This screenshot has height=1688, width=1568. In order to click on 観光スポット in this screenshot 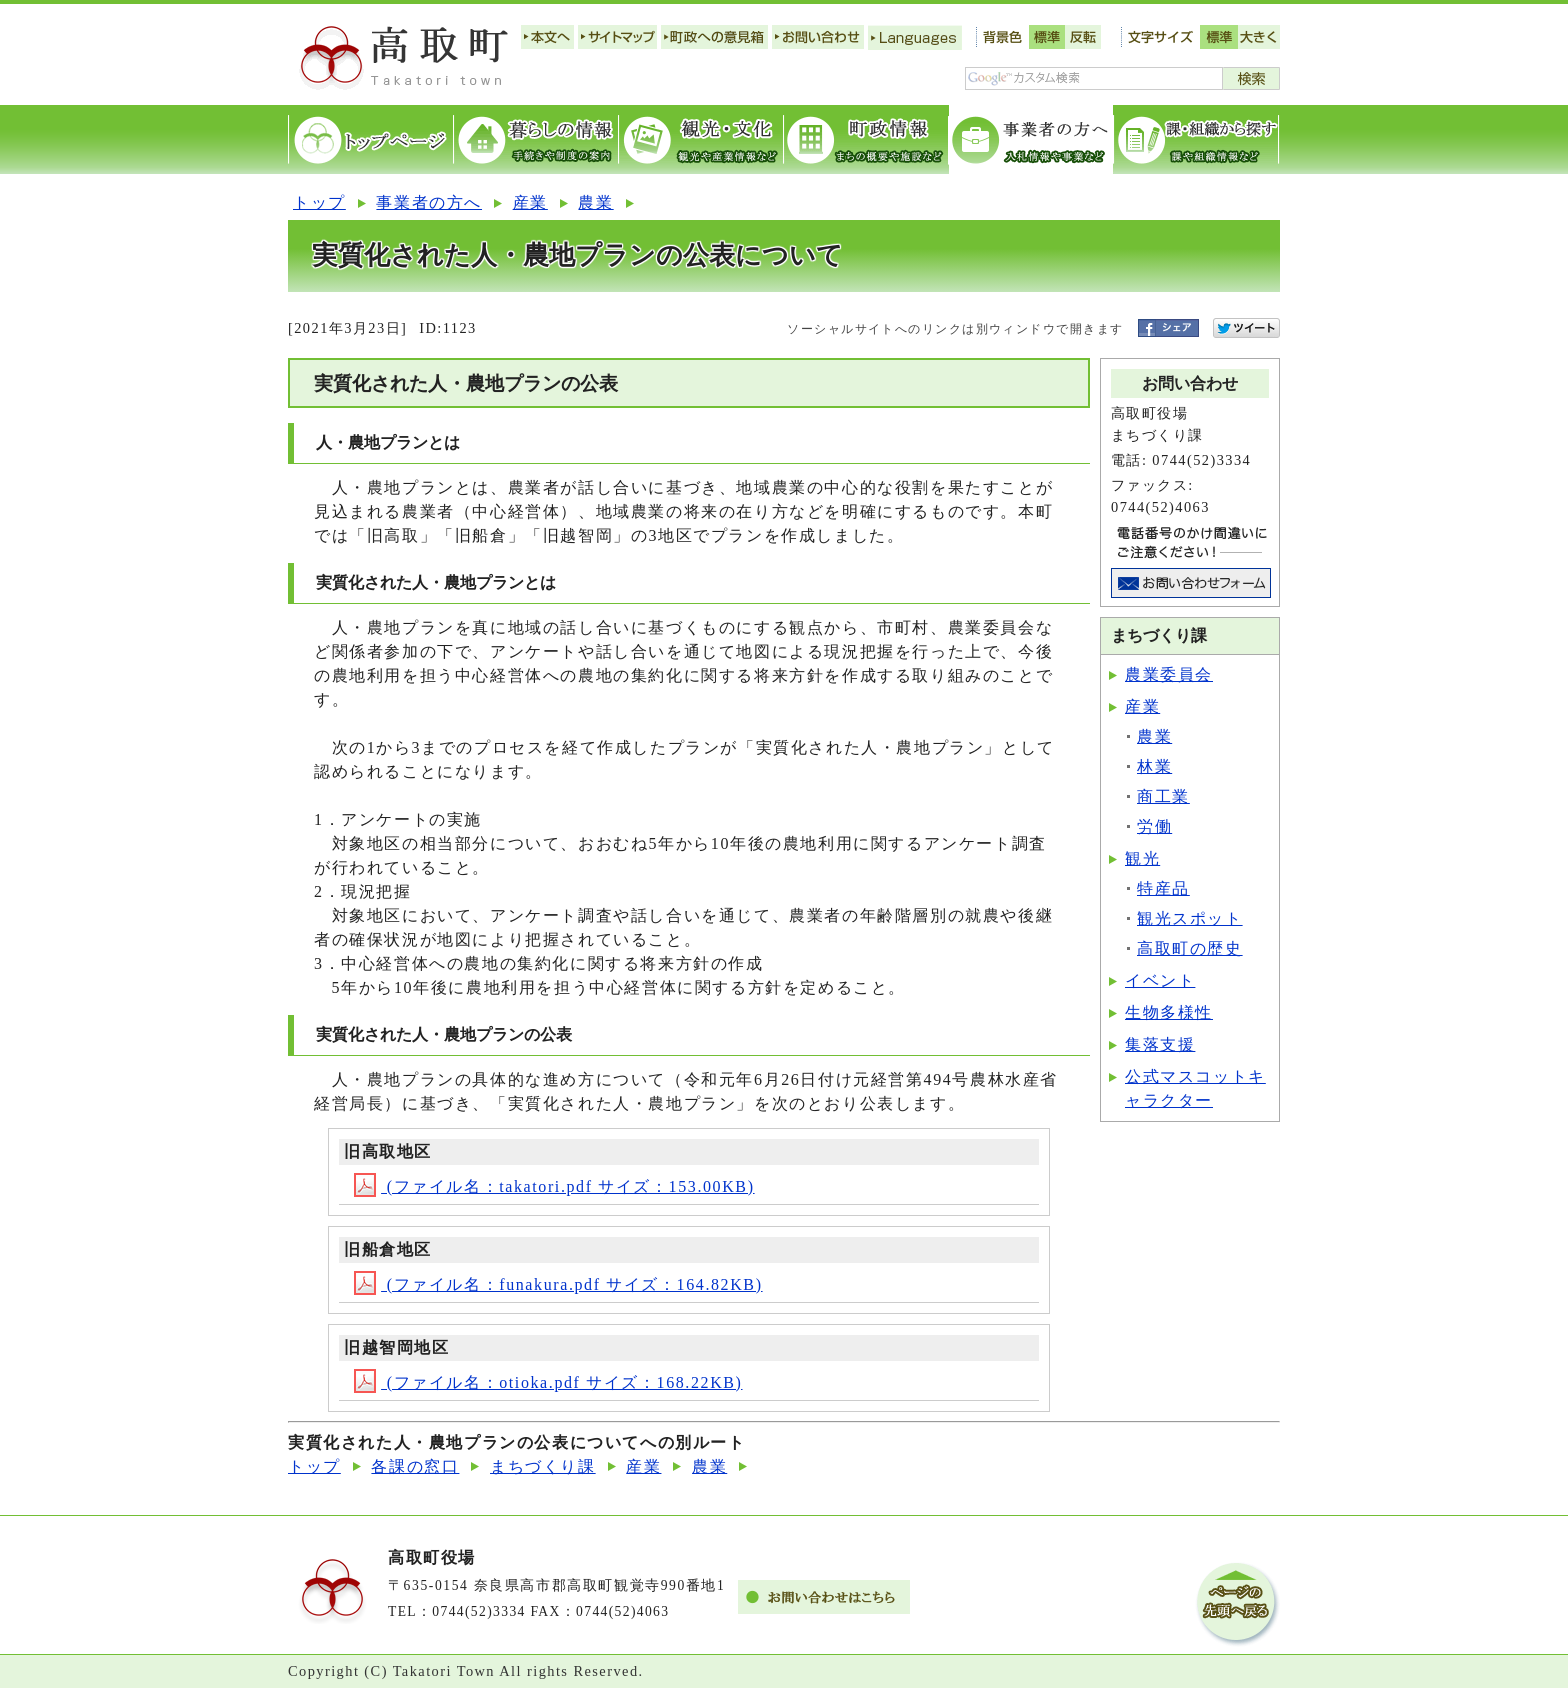, I will do `click(1190, 918)`.